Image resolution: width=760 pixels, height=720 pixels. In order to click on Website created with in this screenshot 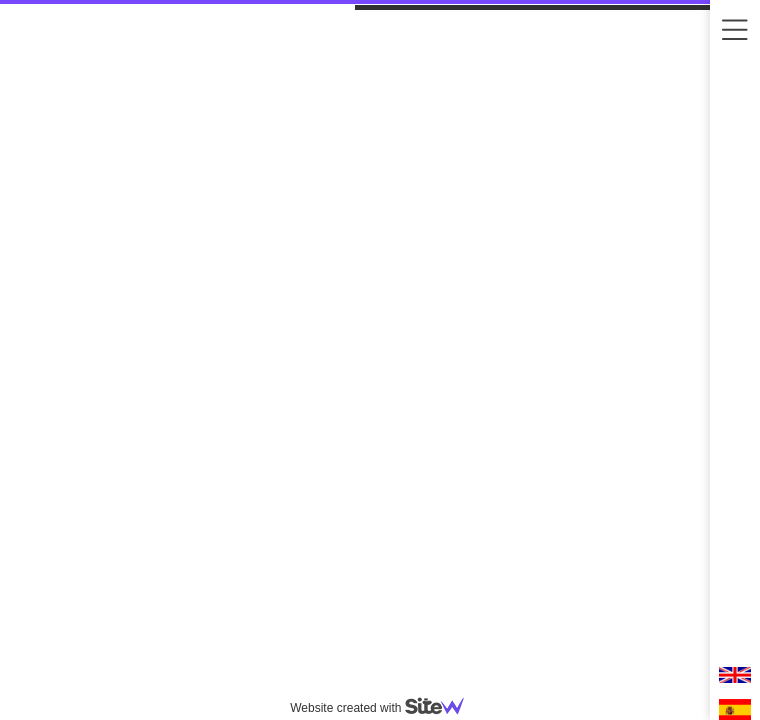, I will do `click(385, 708)`.